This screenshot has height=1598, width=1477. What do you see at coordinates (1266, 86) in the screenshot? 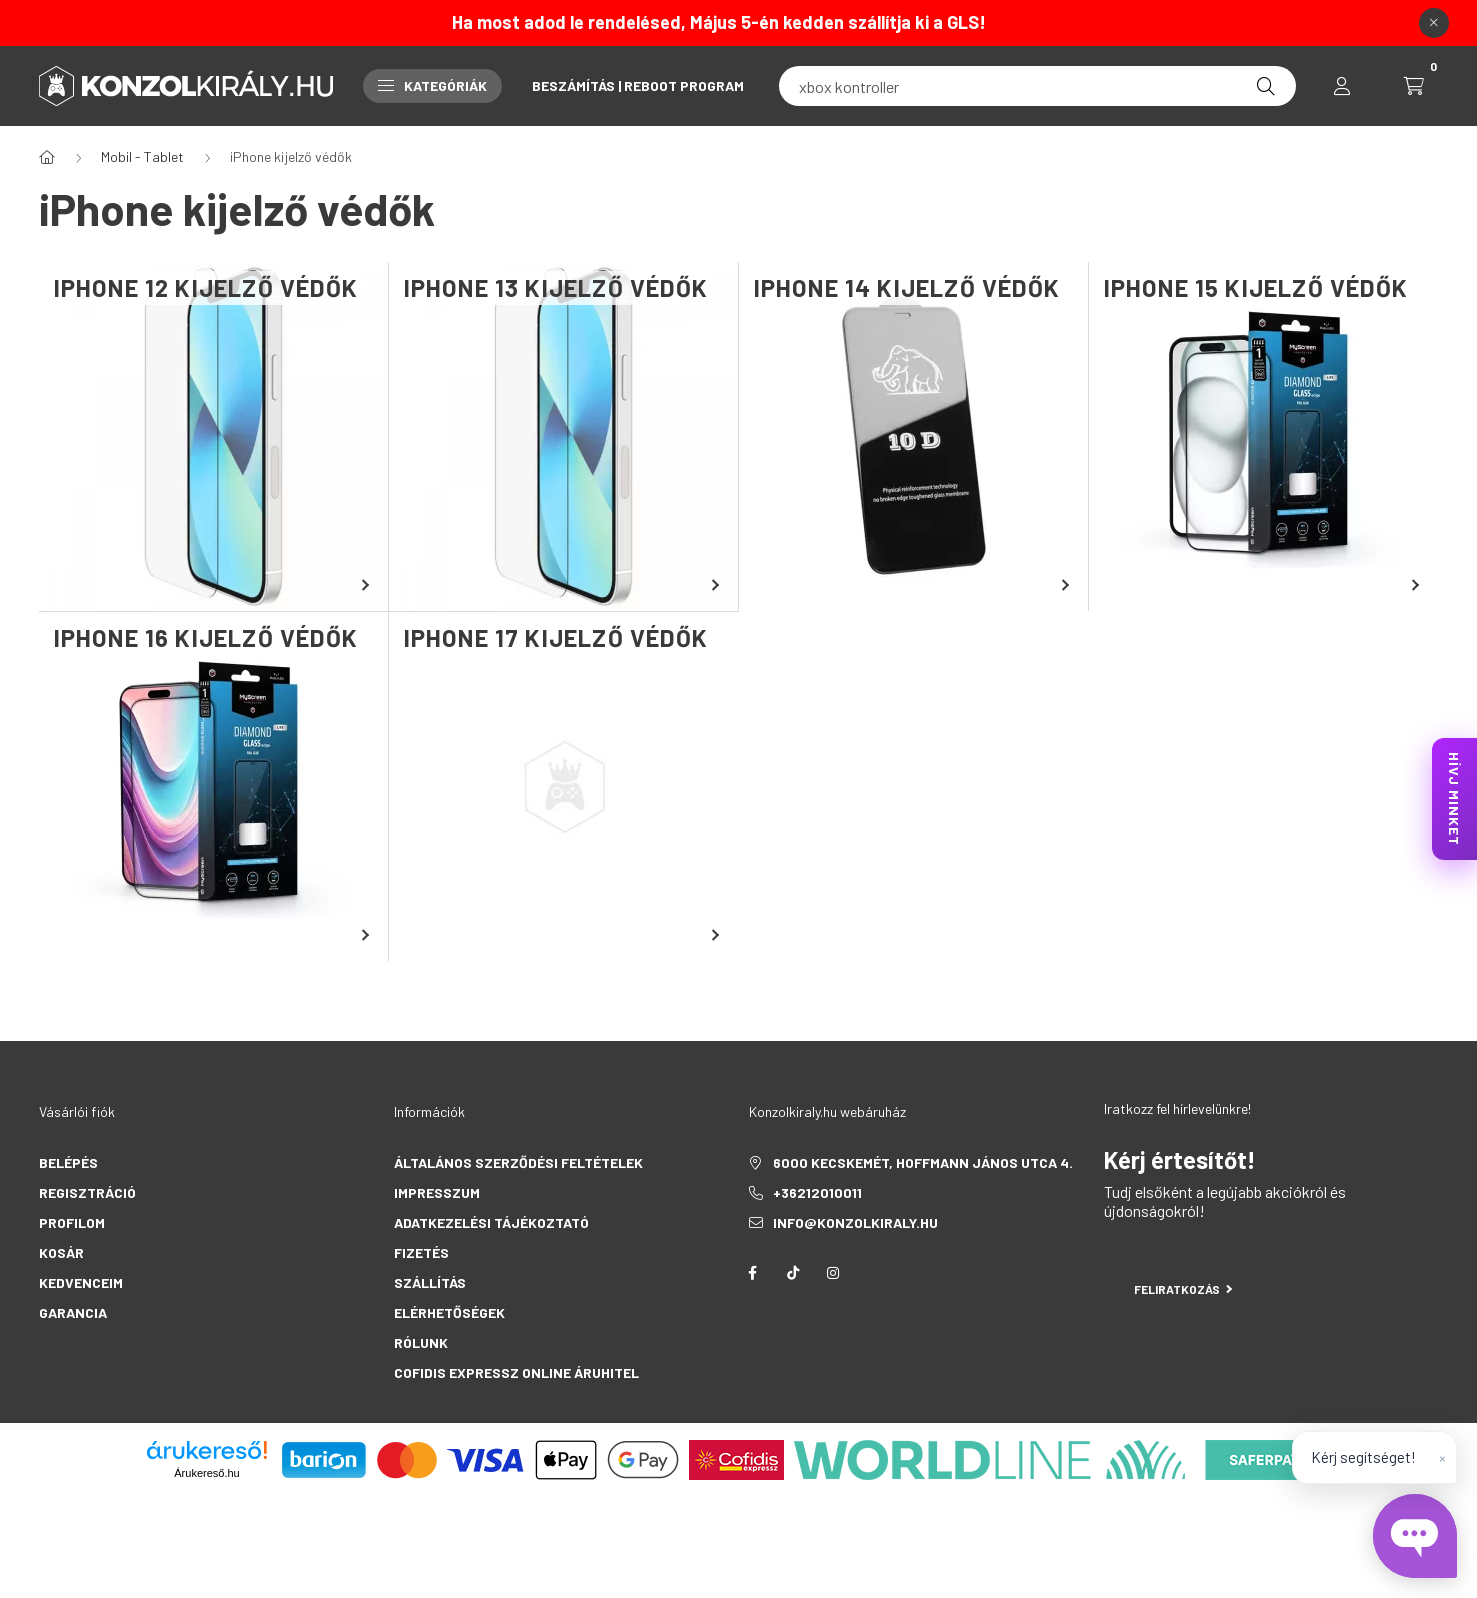
I see `[Keresés]` at bounding box center [1266, 86].